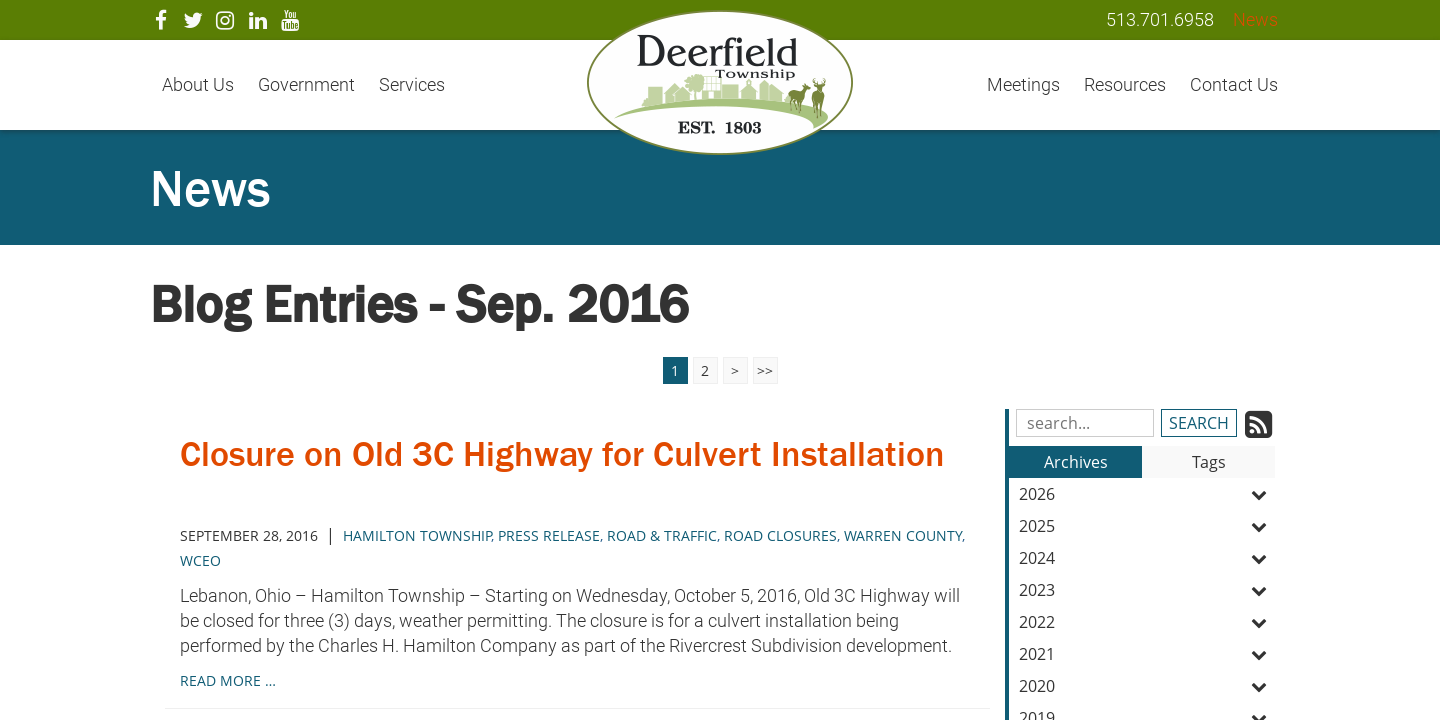  What do you see at coordinates (1147, 654) in the screenshot?
I see `2021` at bounding box center [1147, 654].